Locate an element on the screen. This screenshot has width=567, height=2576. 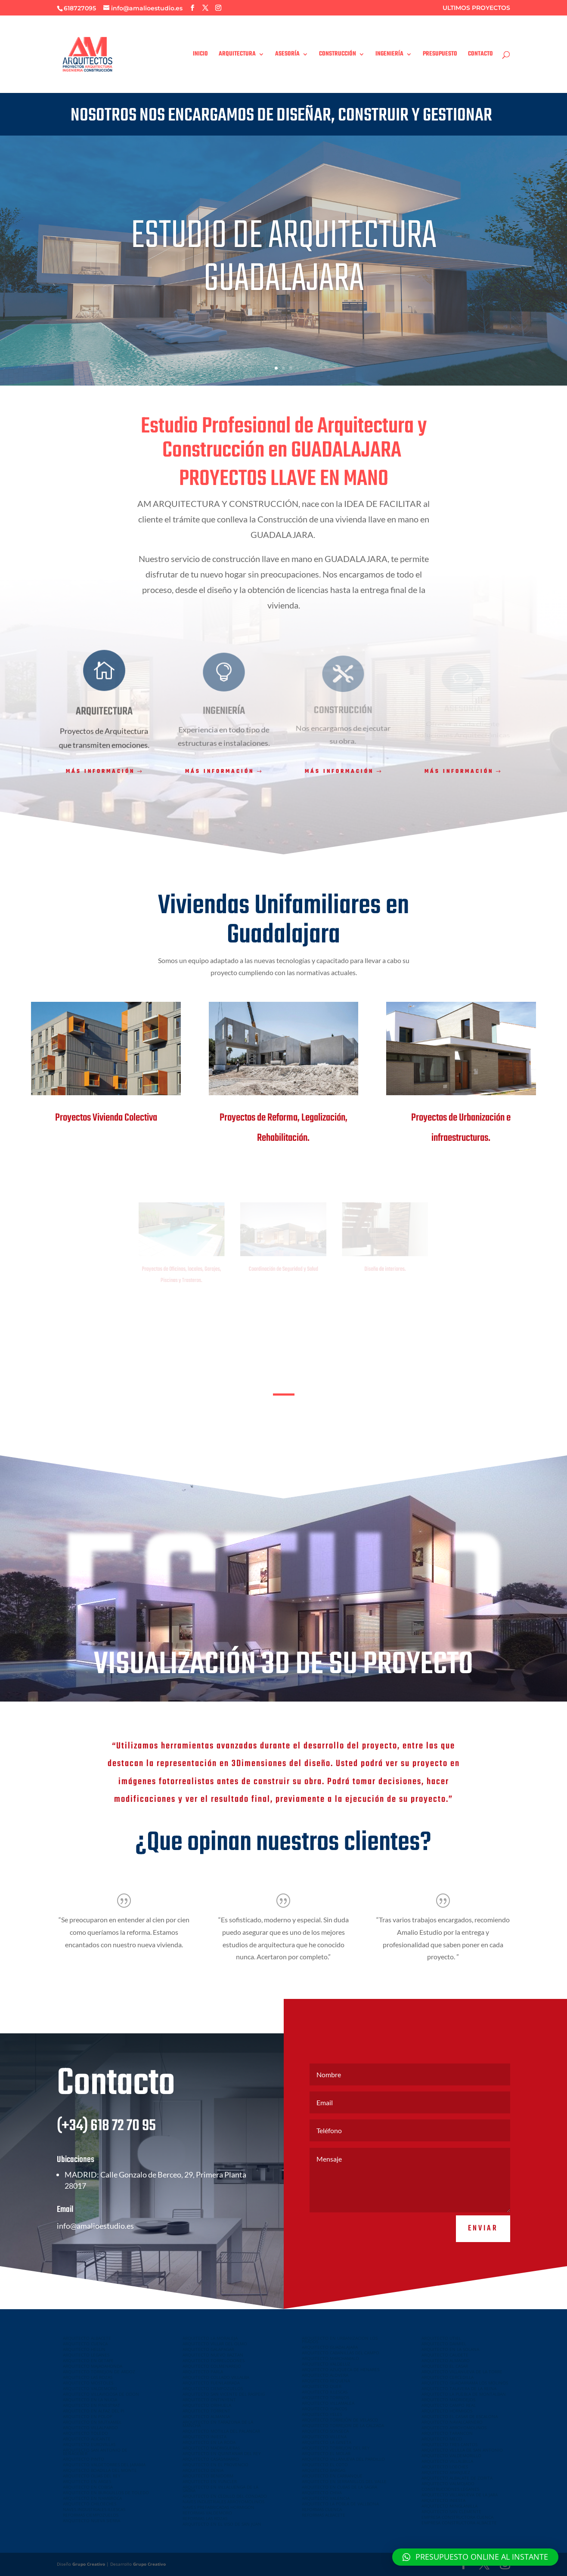
ARQUITECTO VALMOJADO is located at coordinates (447, 2483).